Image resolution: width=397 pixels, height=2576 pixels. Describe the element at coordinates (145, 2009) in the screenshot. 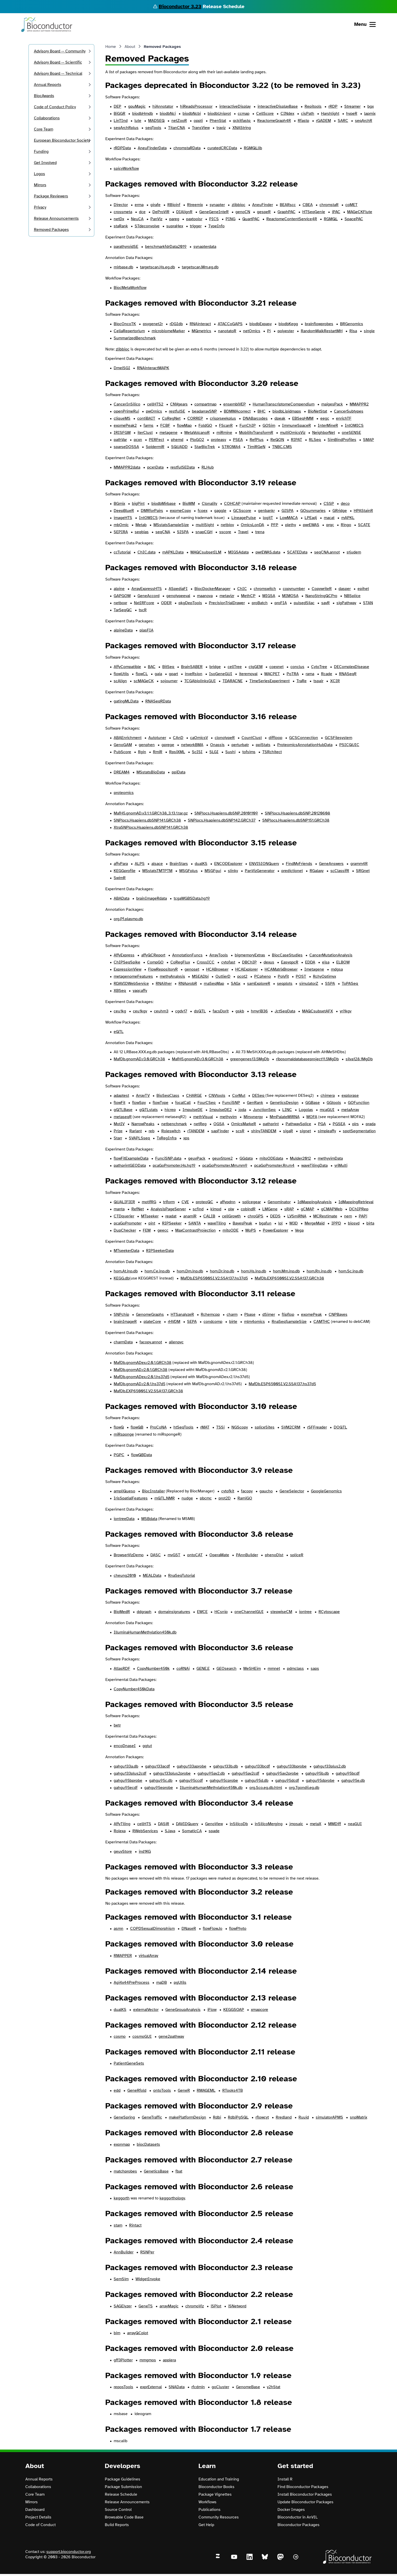

I see `externalVector` at that location.